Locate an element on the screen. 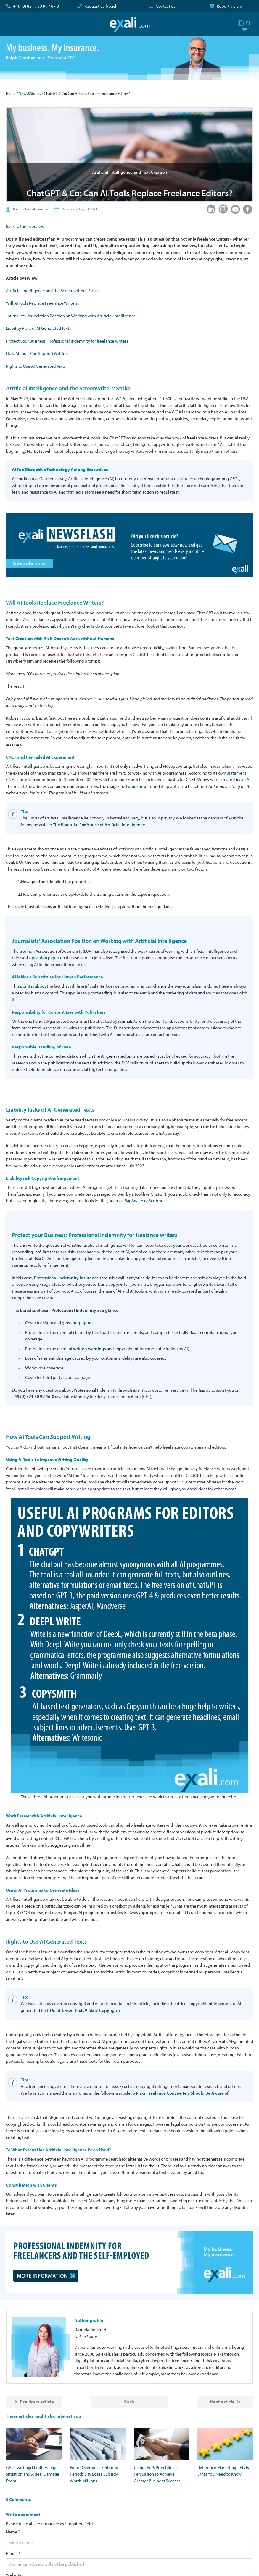  position paper is located at coordinates (45, 957).